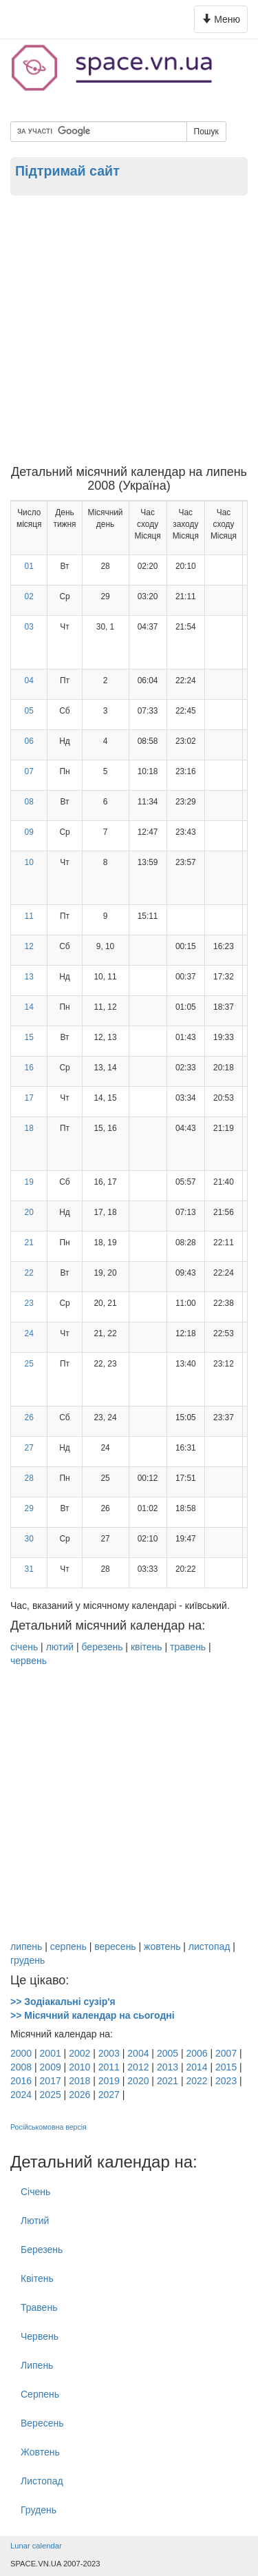 The image size is (258, 2576). Describe the element at coordinates (167, 2053) in the screenshot. I see `2005` at that location.